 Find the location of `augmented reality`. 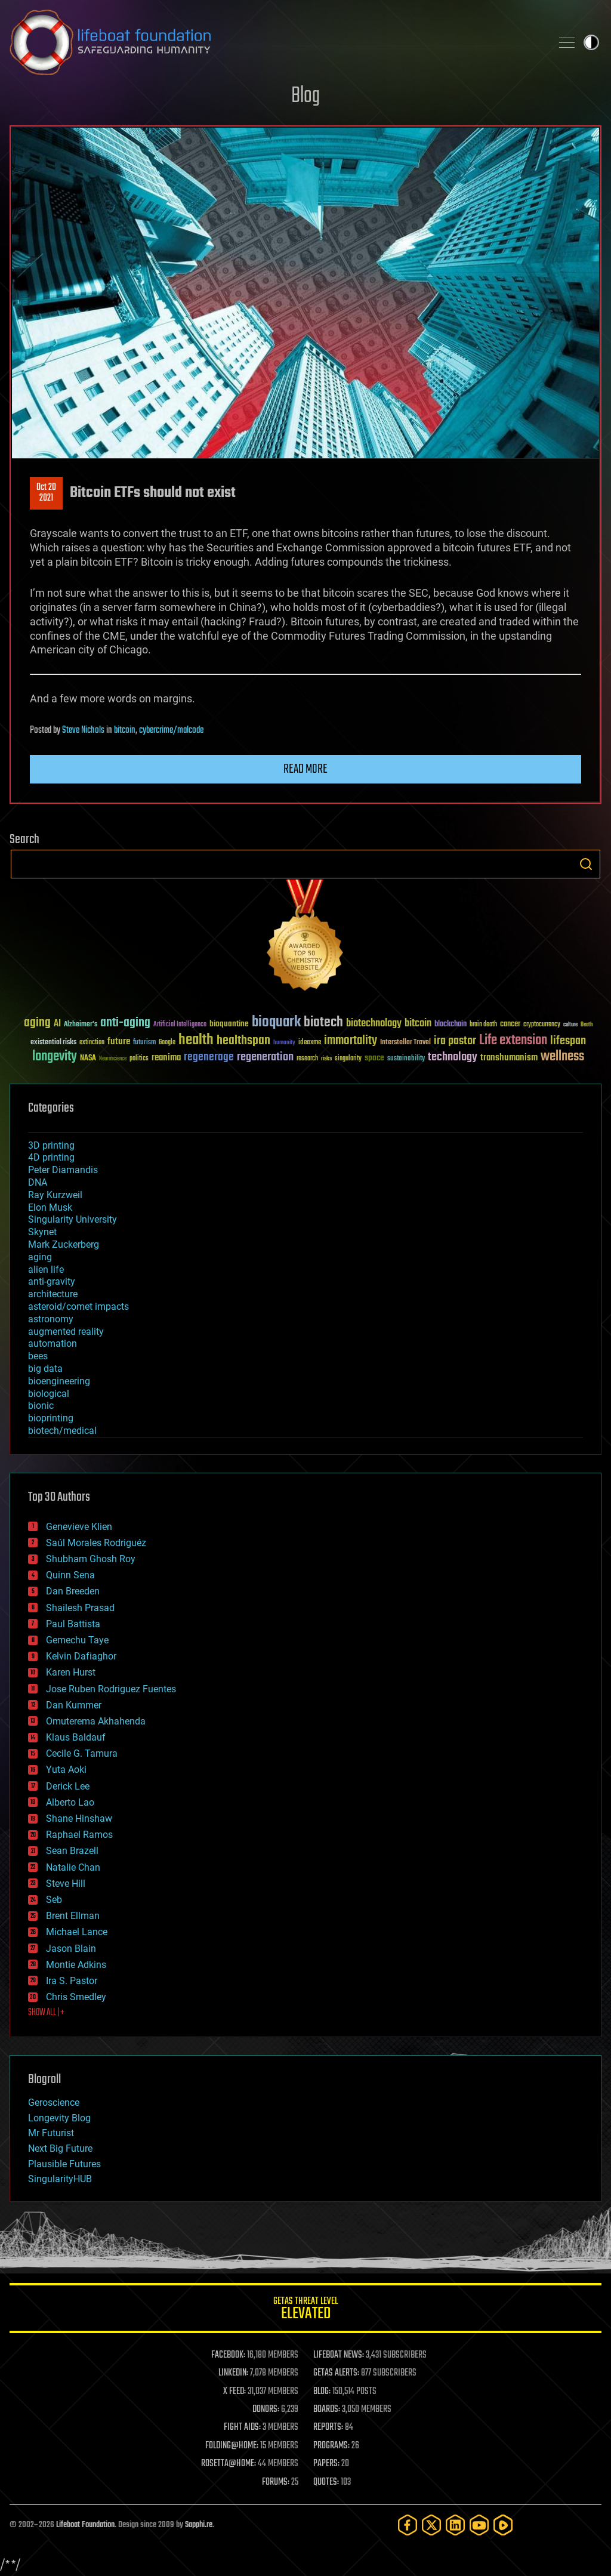

augmented reality is located at coordinates (66, 1331).